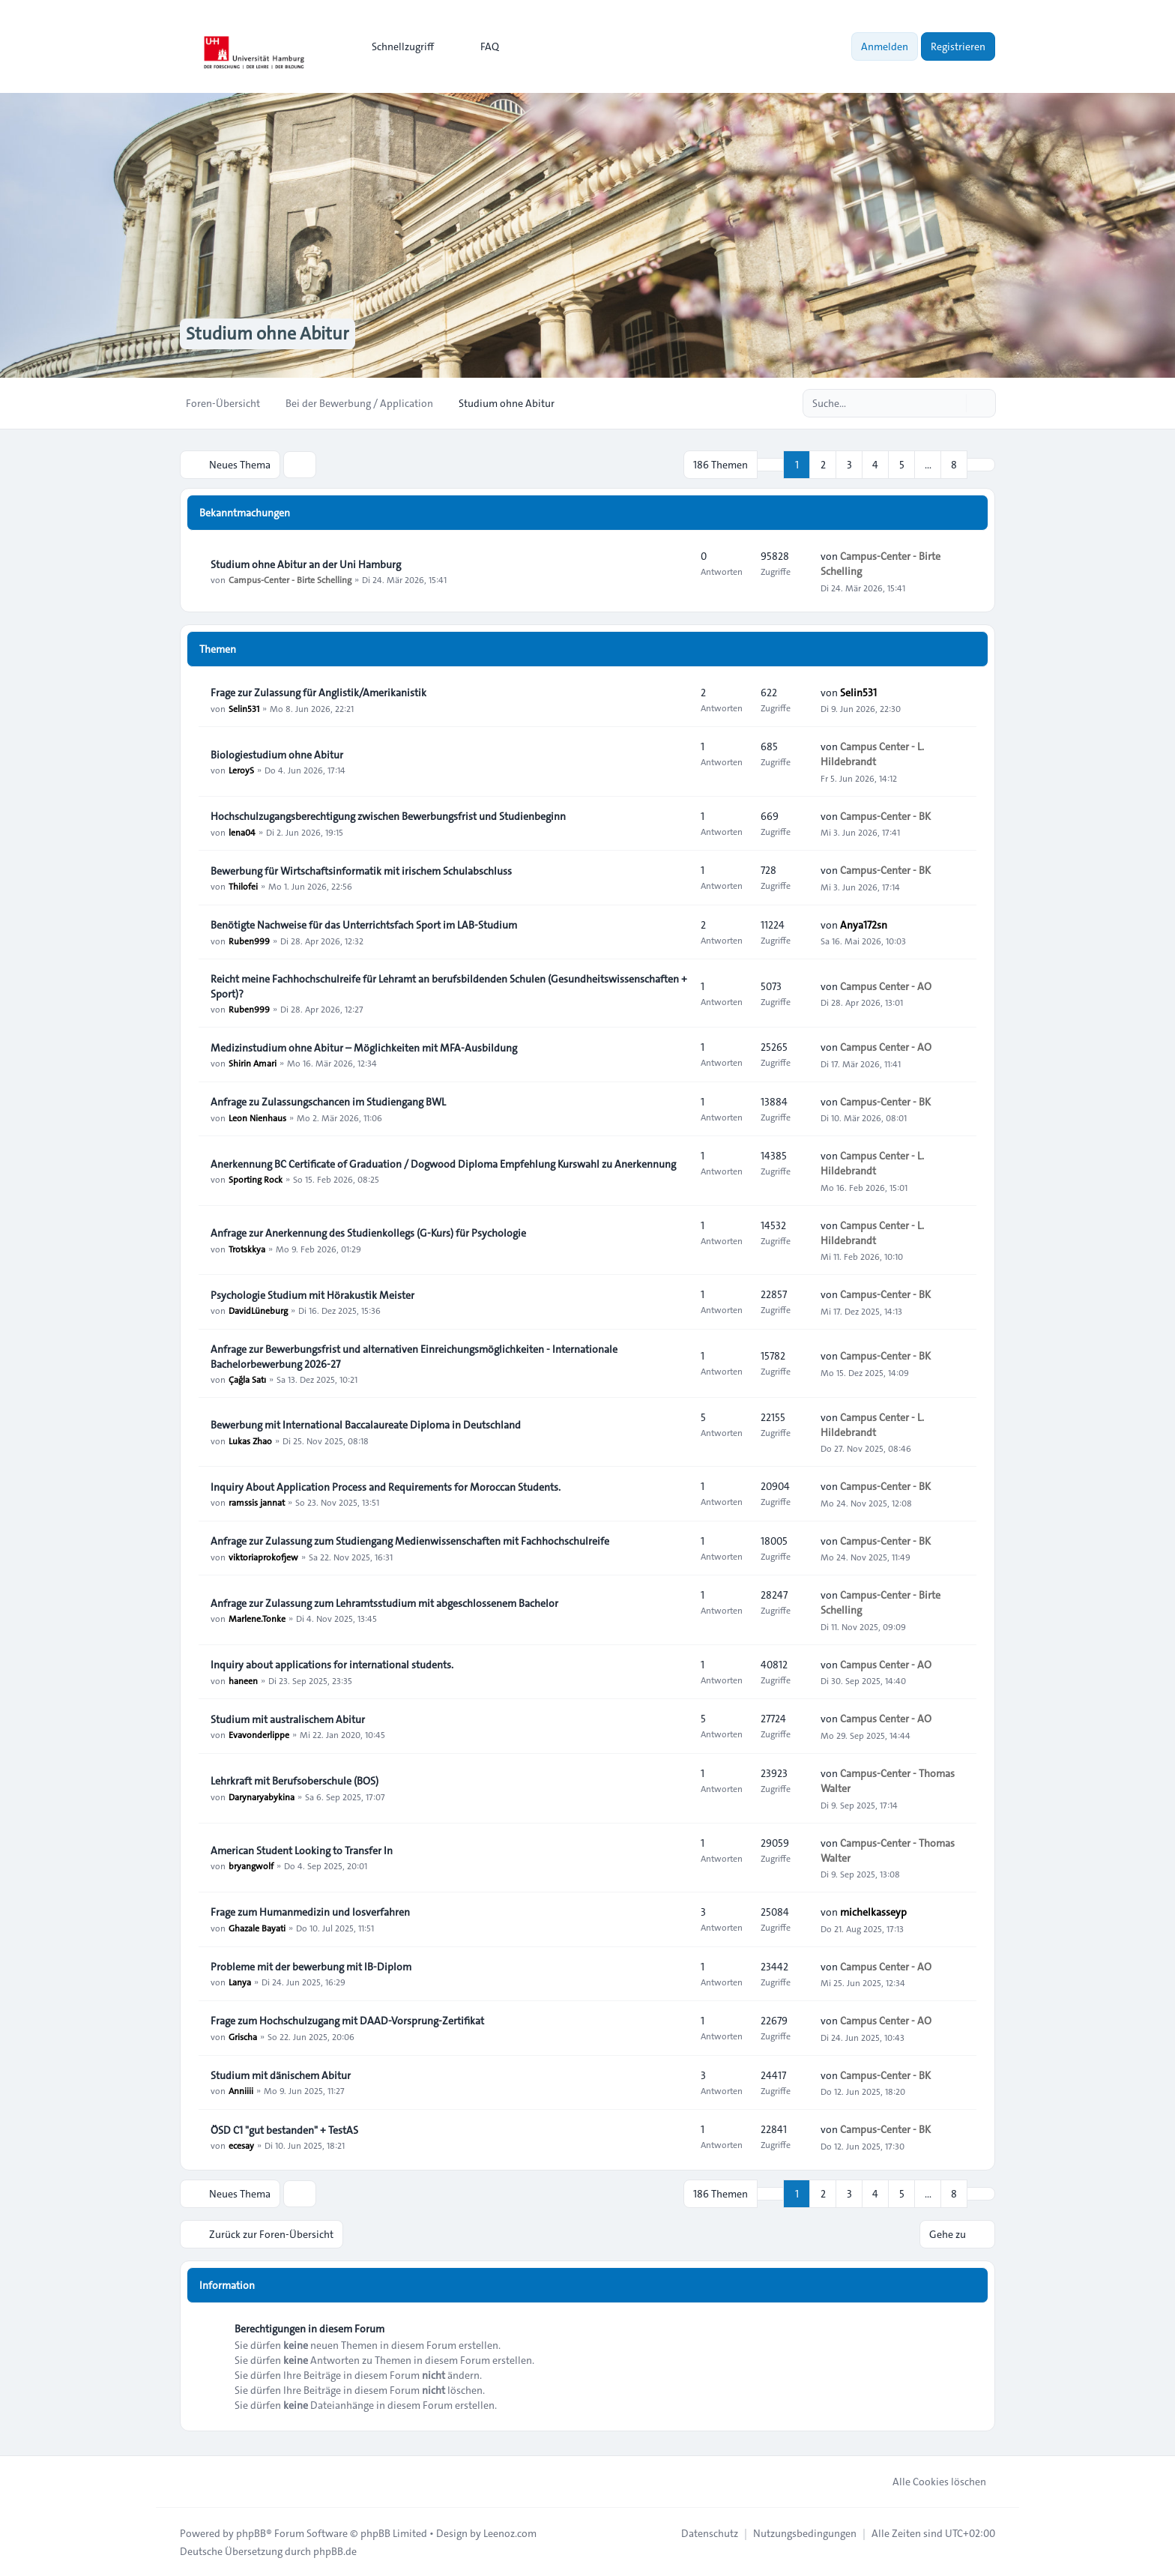 The image size is (1175, 2576). Describe the element at coordinates (247, 1379) in the screenshot. I see `Çağla Satı` at that location.